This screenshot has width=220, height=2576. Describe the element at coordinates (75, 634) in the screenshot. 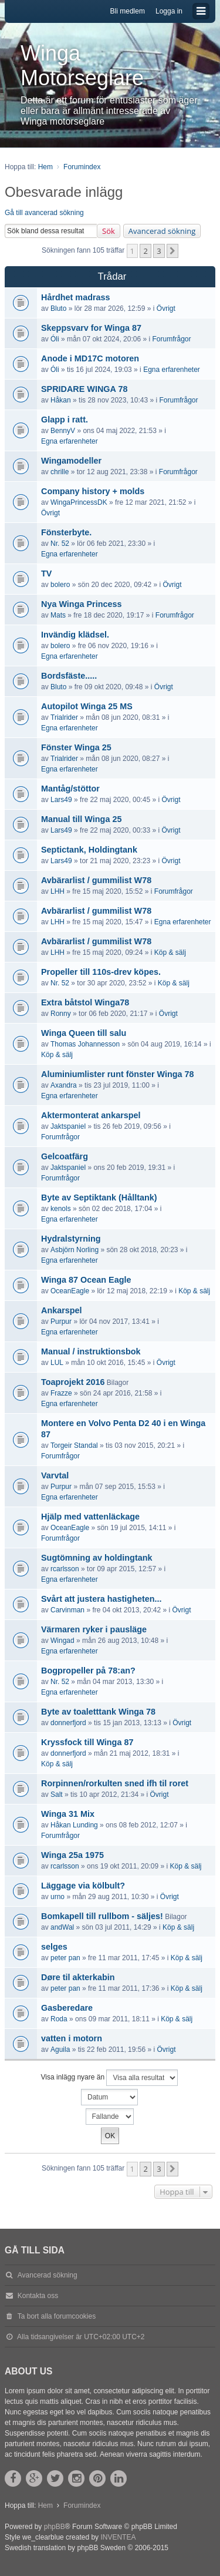

I see `Invändig klädsel.` at that location.